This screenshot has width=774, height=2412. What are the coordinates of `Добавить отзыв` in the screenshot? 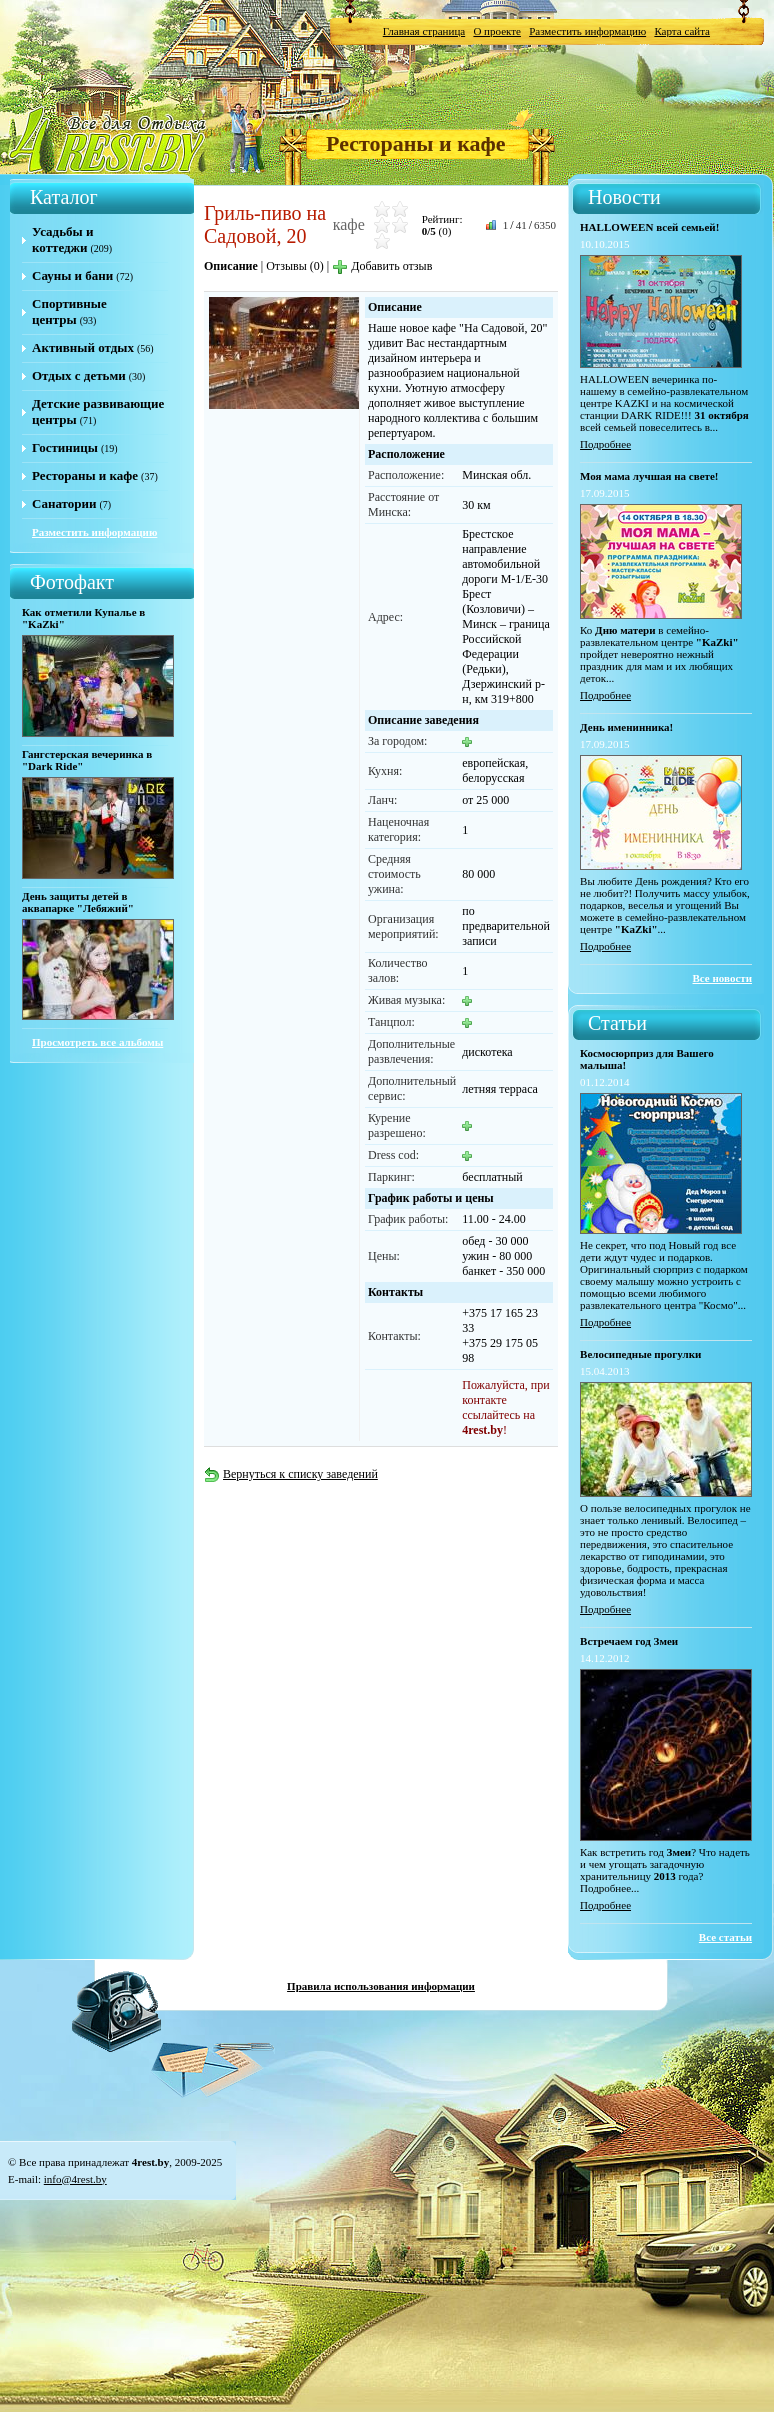 It's located at (382, 266).